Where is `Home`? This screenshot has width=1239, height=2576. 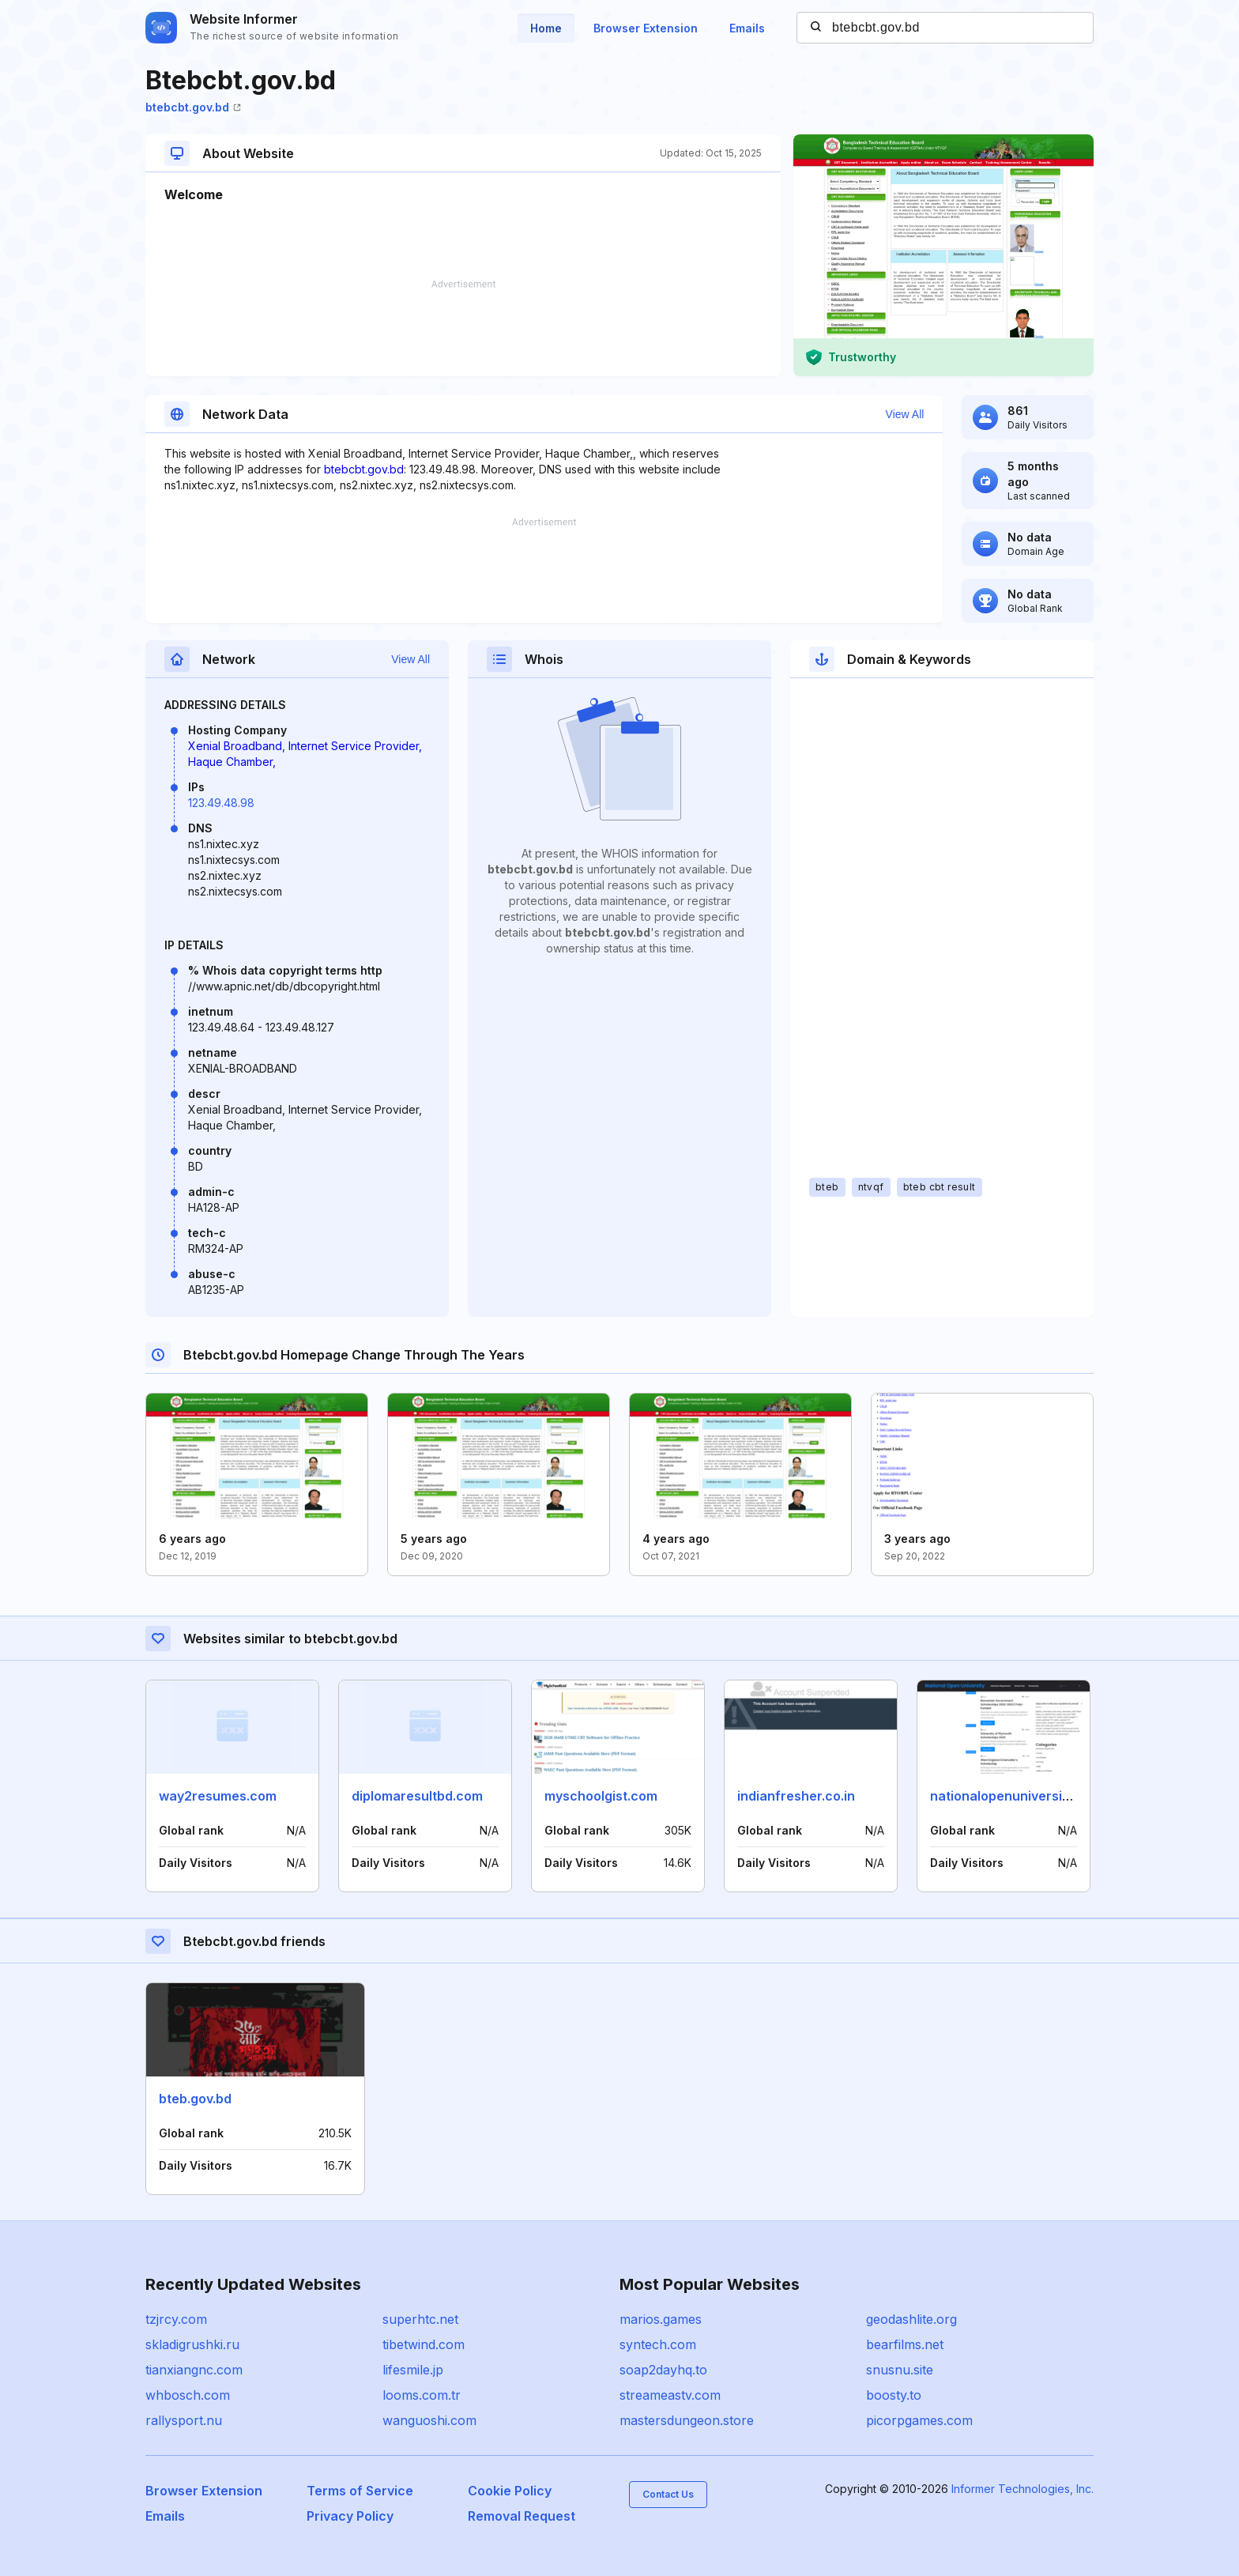
Home is located at coordinates (546, 28).